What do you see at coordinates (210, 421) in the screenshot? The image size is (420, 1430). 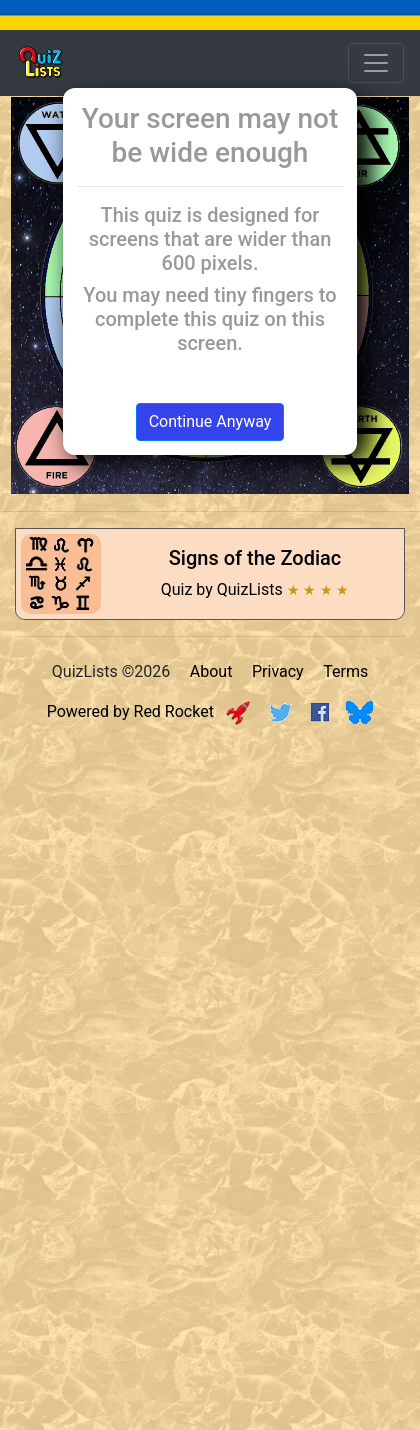 I see `Continue Anyway` at bounding box center [210, 421].